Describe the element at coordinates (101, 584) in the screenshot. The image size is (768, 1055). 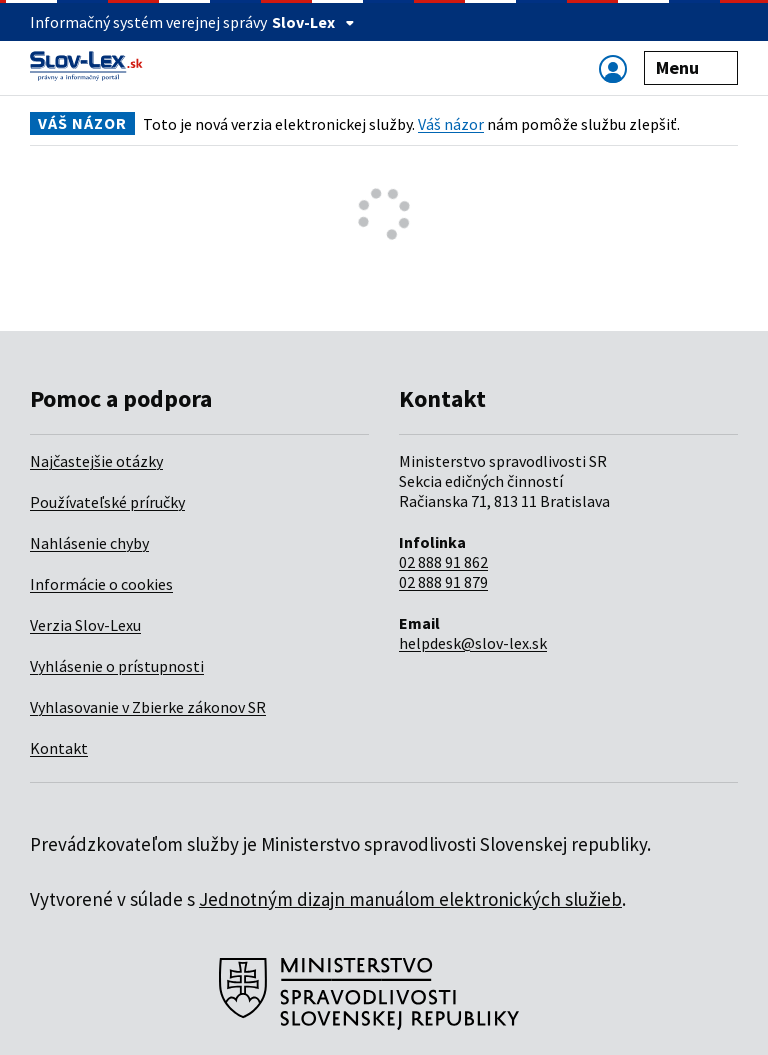
I see `Informácie o cookies` at that location.